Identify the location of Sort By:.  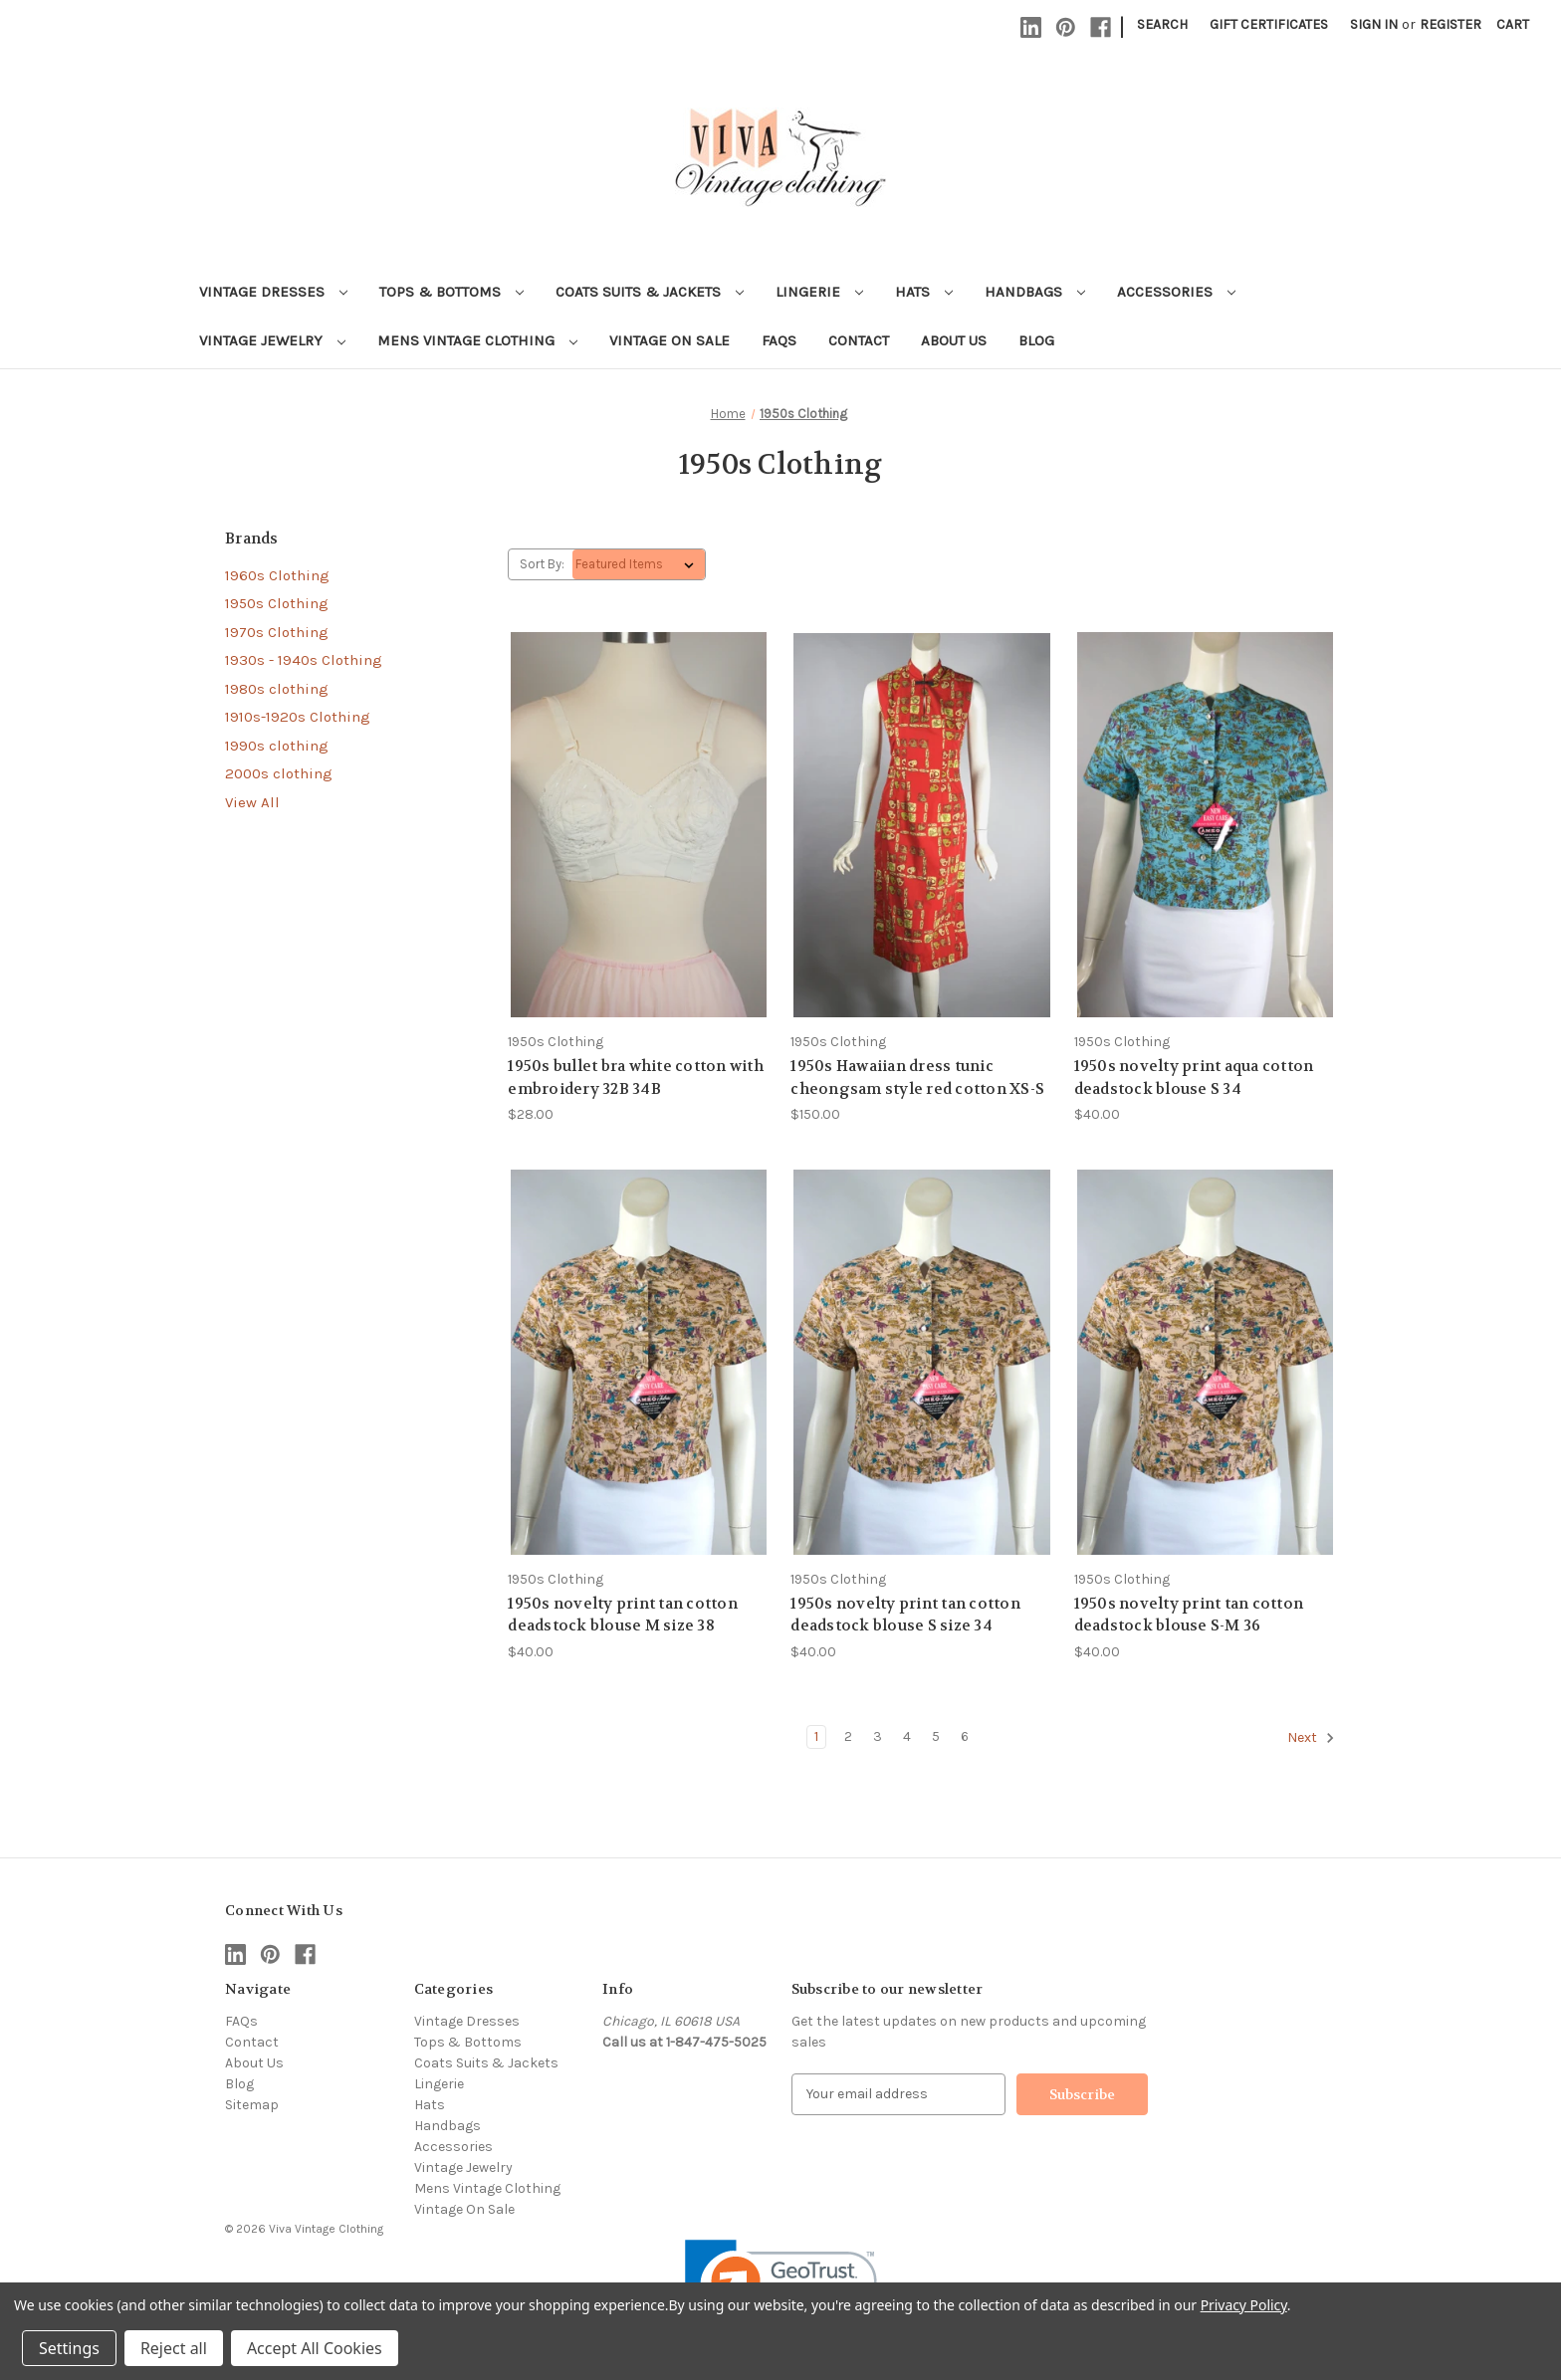
(542, 563).